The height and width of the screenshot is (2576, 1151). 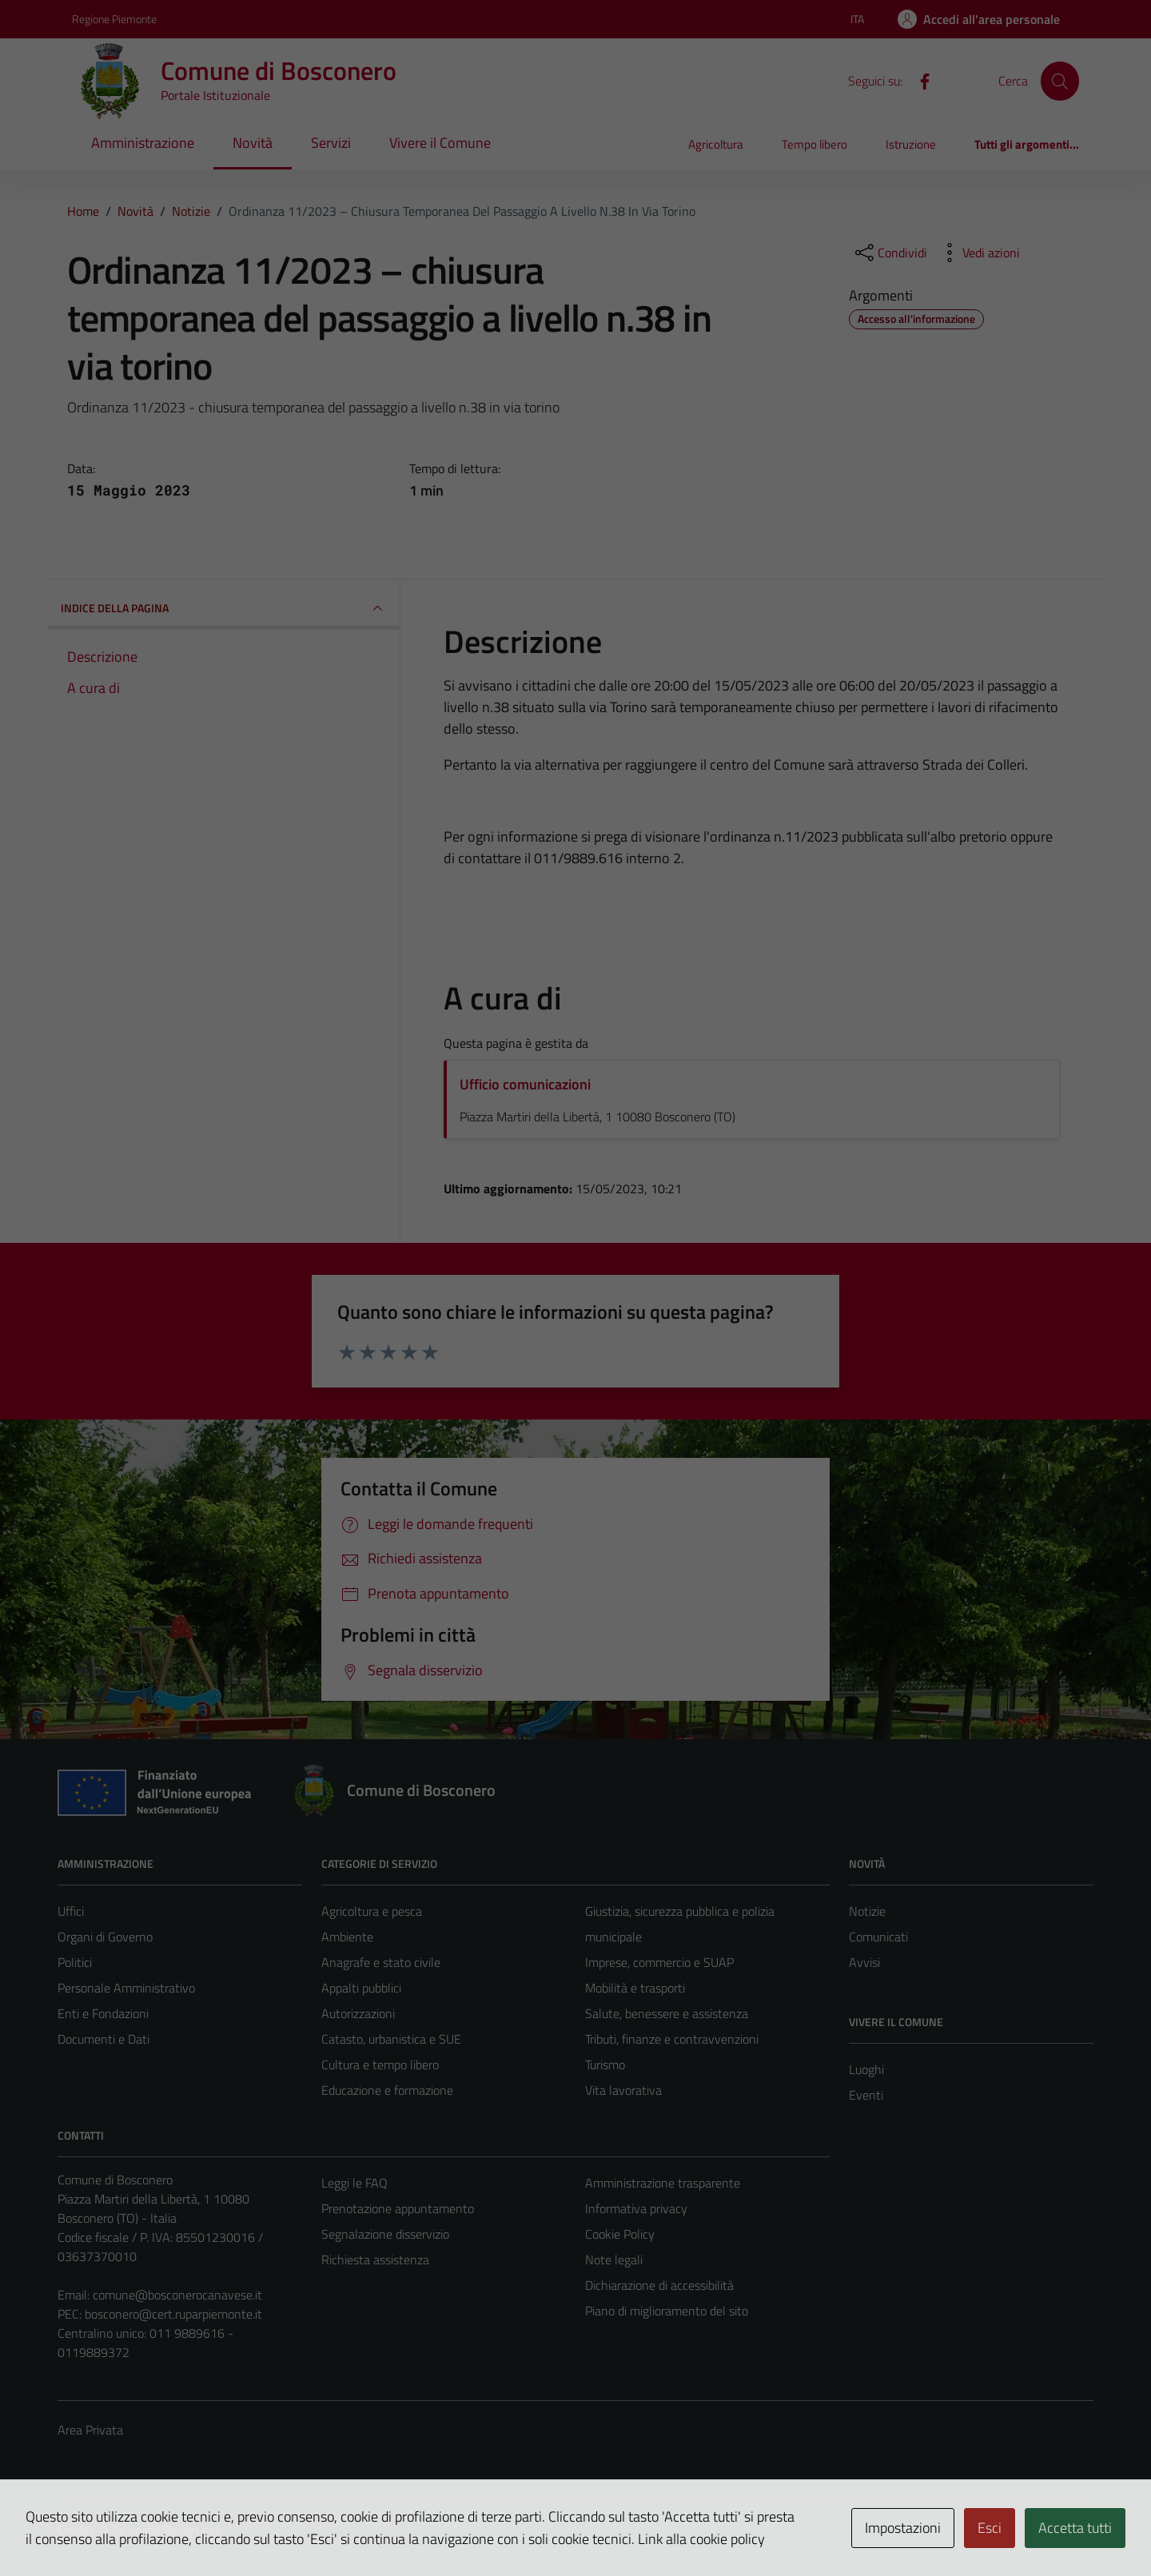 I want to click on Turismo, so click(x=605, y=2064).